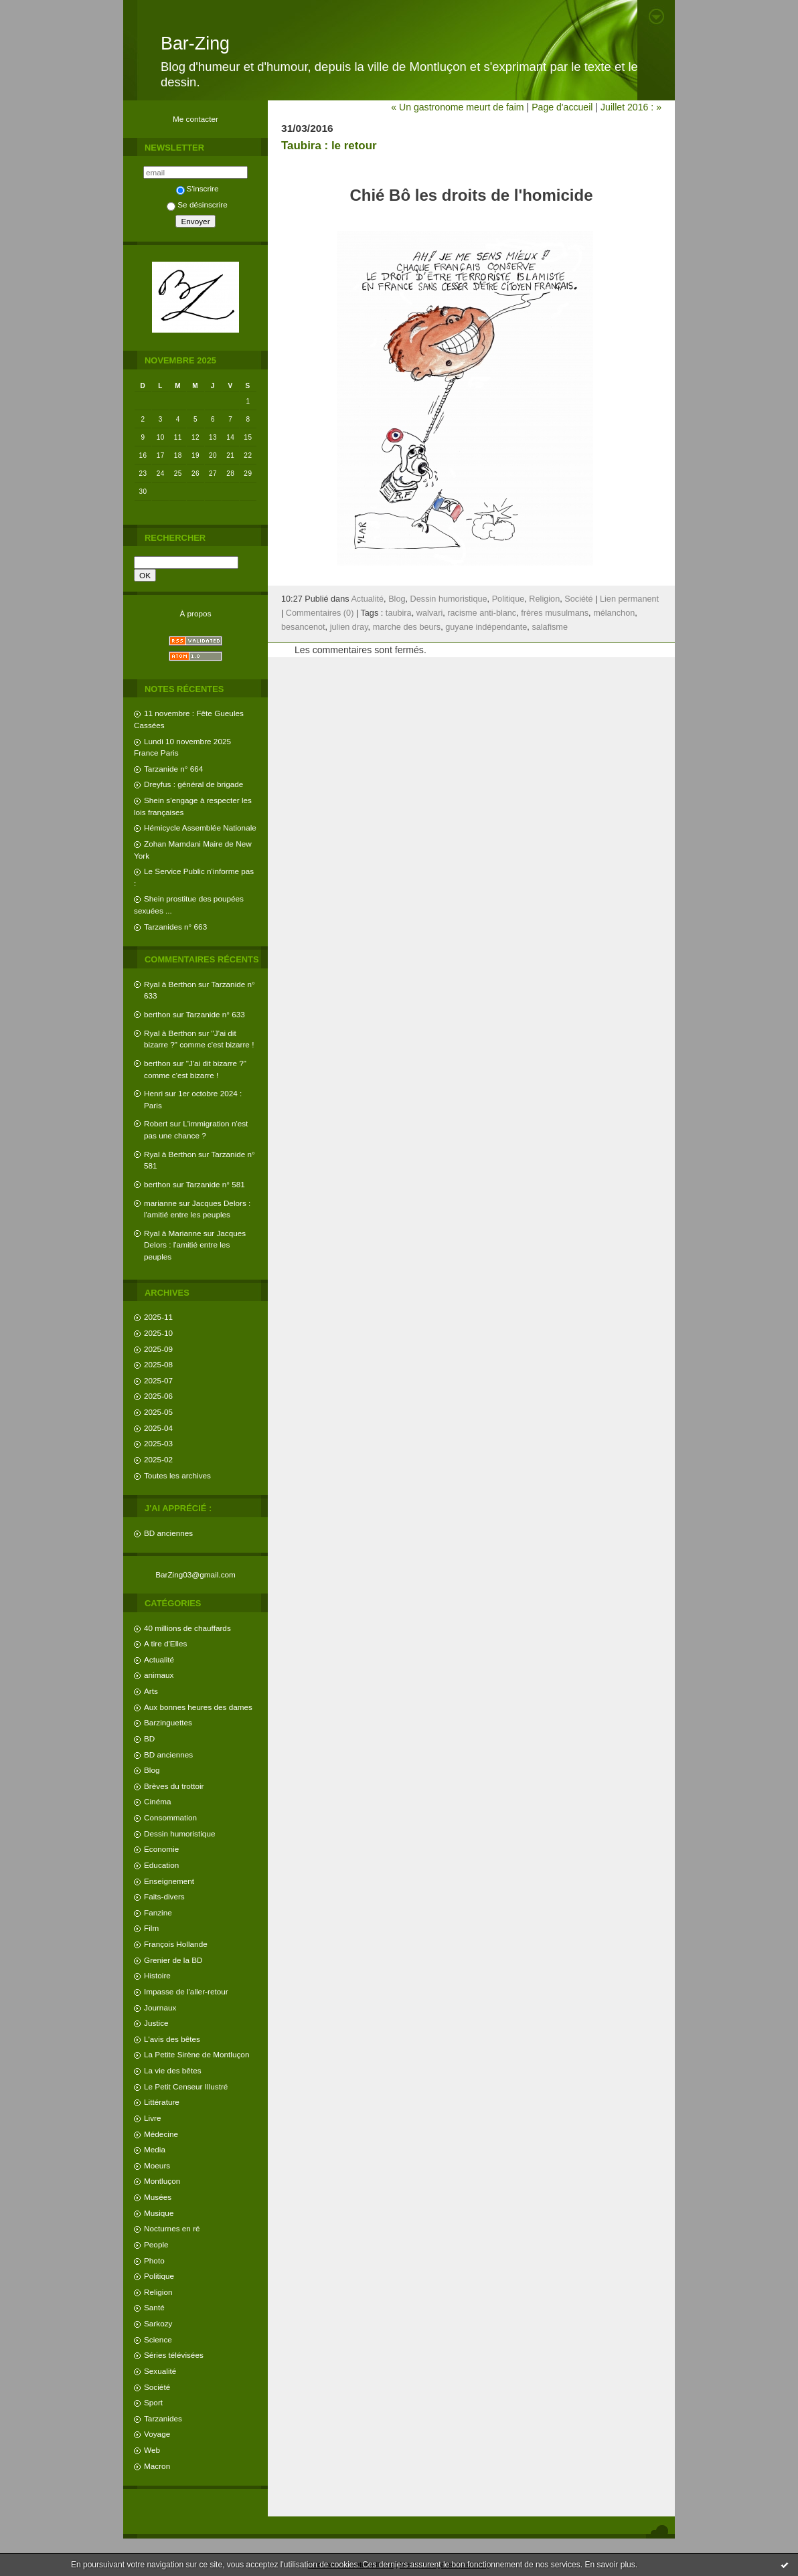 The width and height of the screenshot is (798, 2576). What do you see at coordinates (161, 2101) in the screenshot?
I see `Littérature` at bounding box center [161, 2101].